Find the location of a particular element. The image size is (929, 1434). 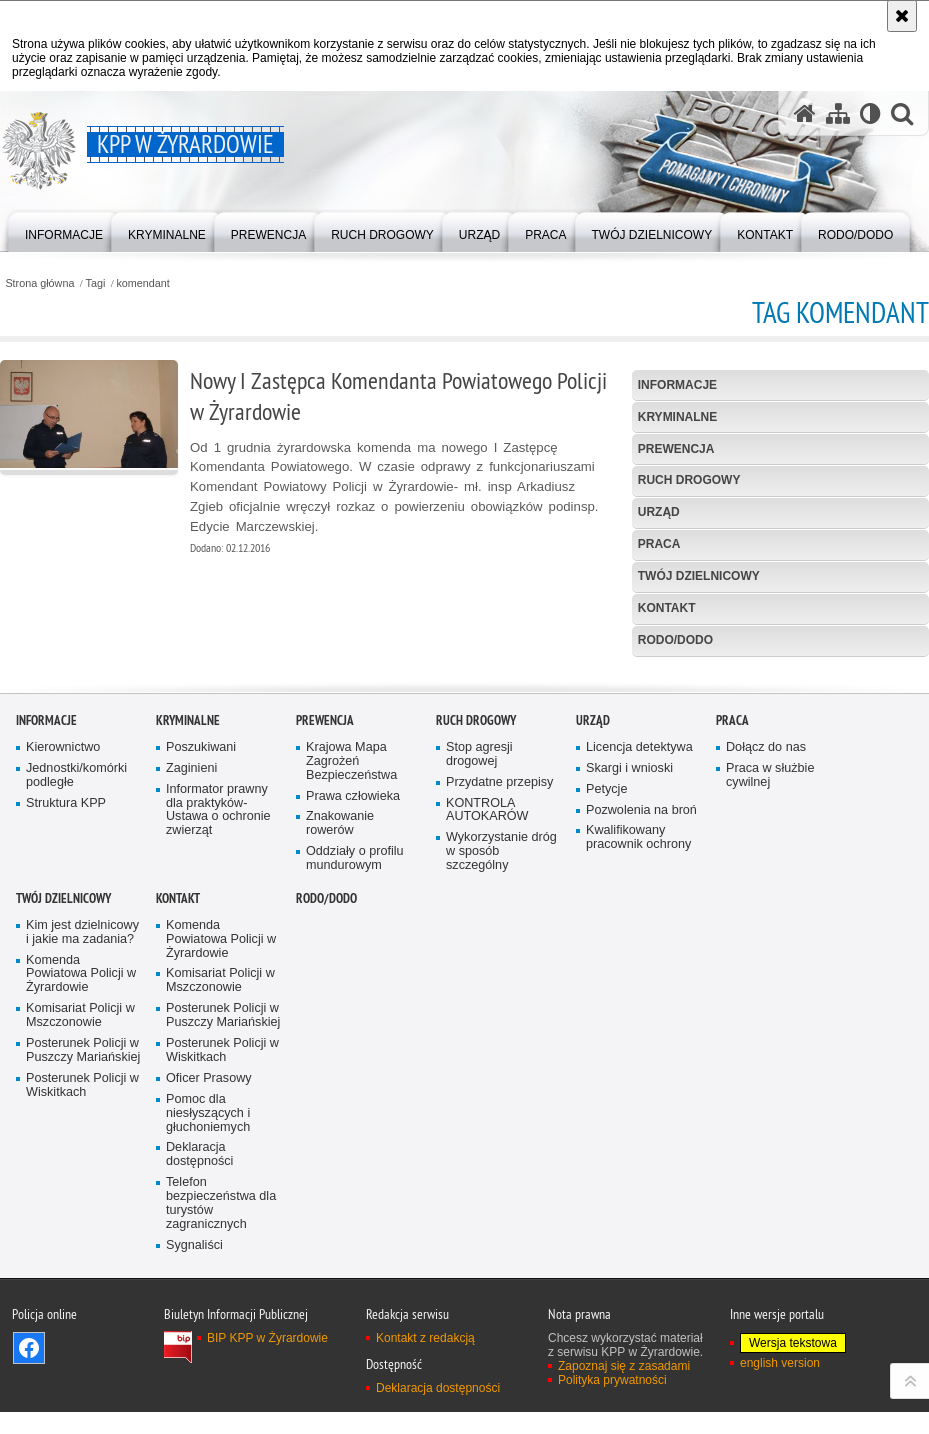

Komenda Powiatowa Policji w Żyrardowie is located at coordinates (81, 1241).